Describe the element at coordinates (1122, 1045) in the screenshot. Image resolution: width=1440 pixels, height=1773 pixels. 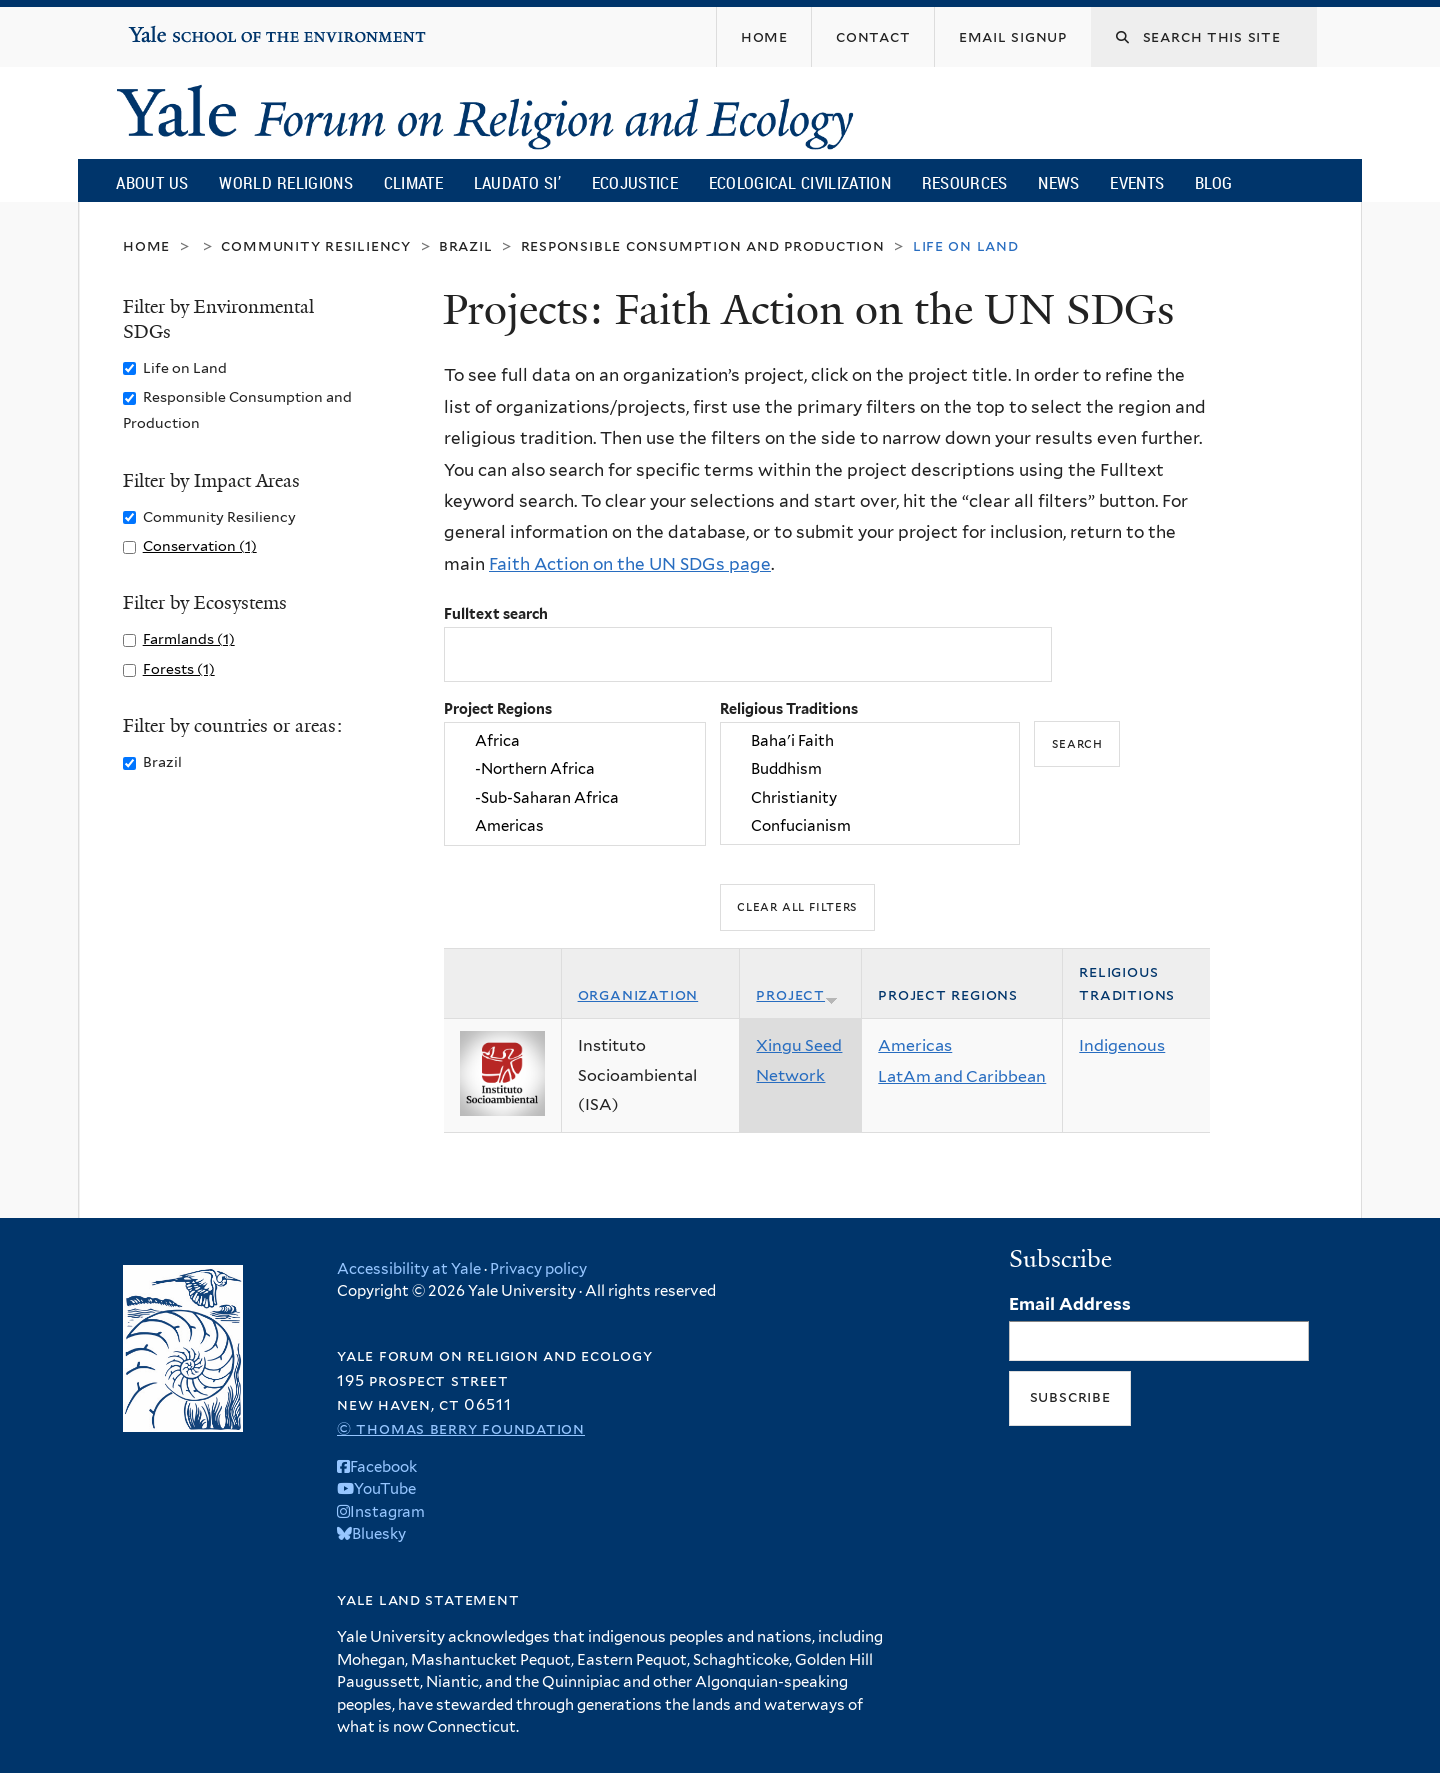
I see `Indigenous` at that location.